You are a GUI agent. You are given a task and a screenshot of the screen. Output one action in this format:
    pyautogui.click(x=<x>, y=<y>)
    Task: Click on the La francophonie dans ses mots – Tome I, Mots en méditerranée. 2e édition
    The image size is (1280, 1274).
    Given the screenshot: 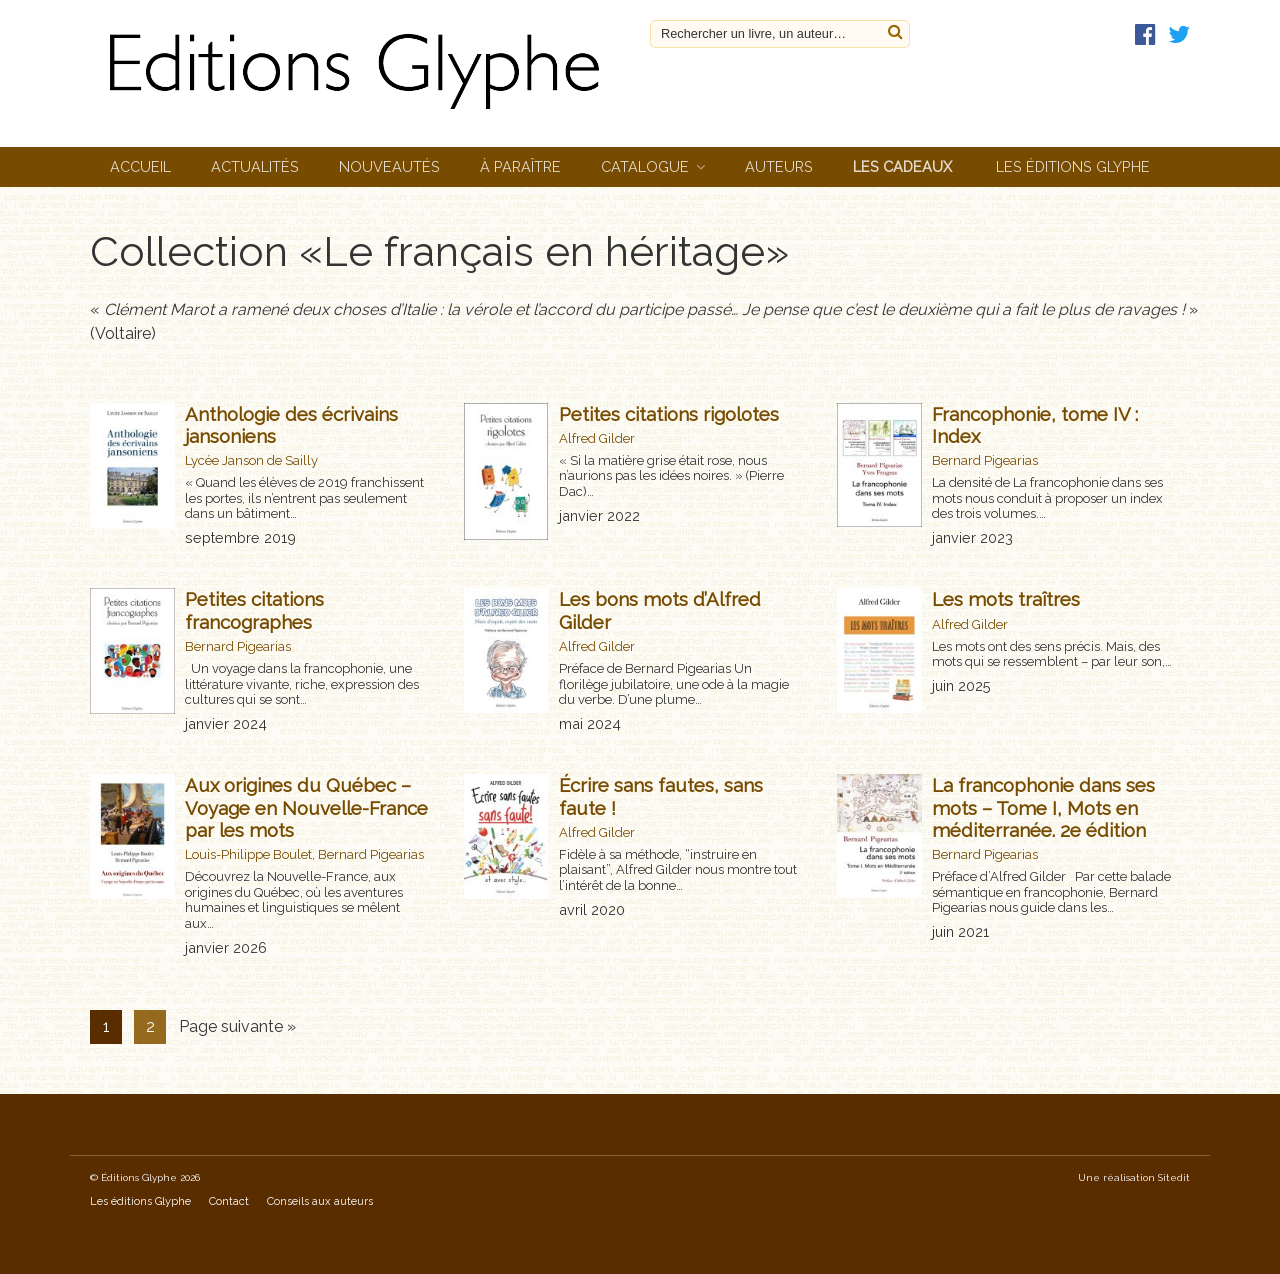 What is the action you would take?
    pyautogui.click(x=1043, y=807)
    